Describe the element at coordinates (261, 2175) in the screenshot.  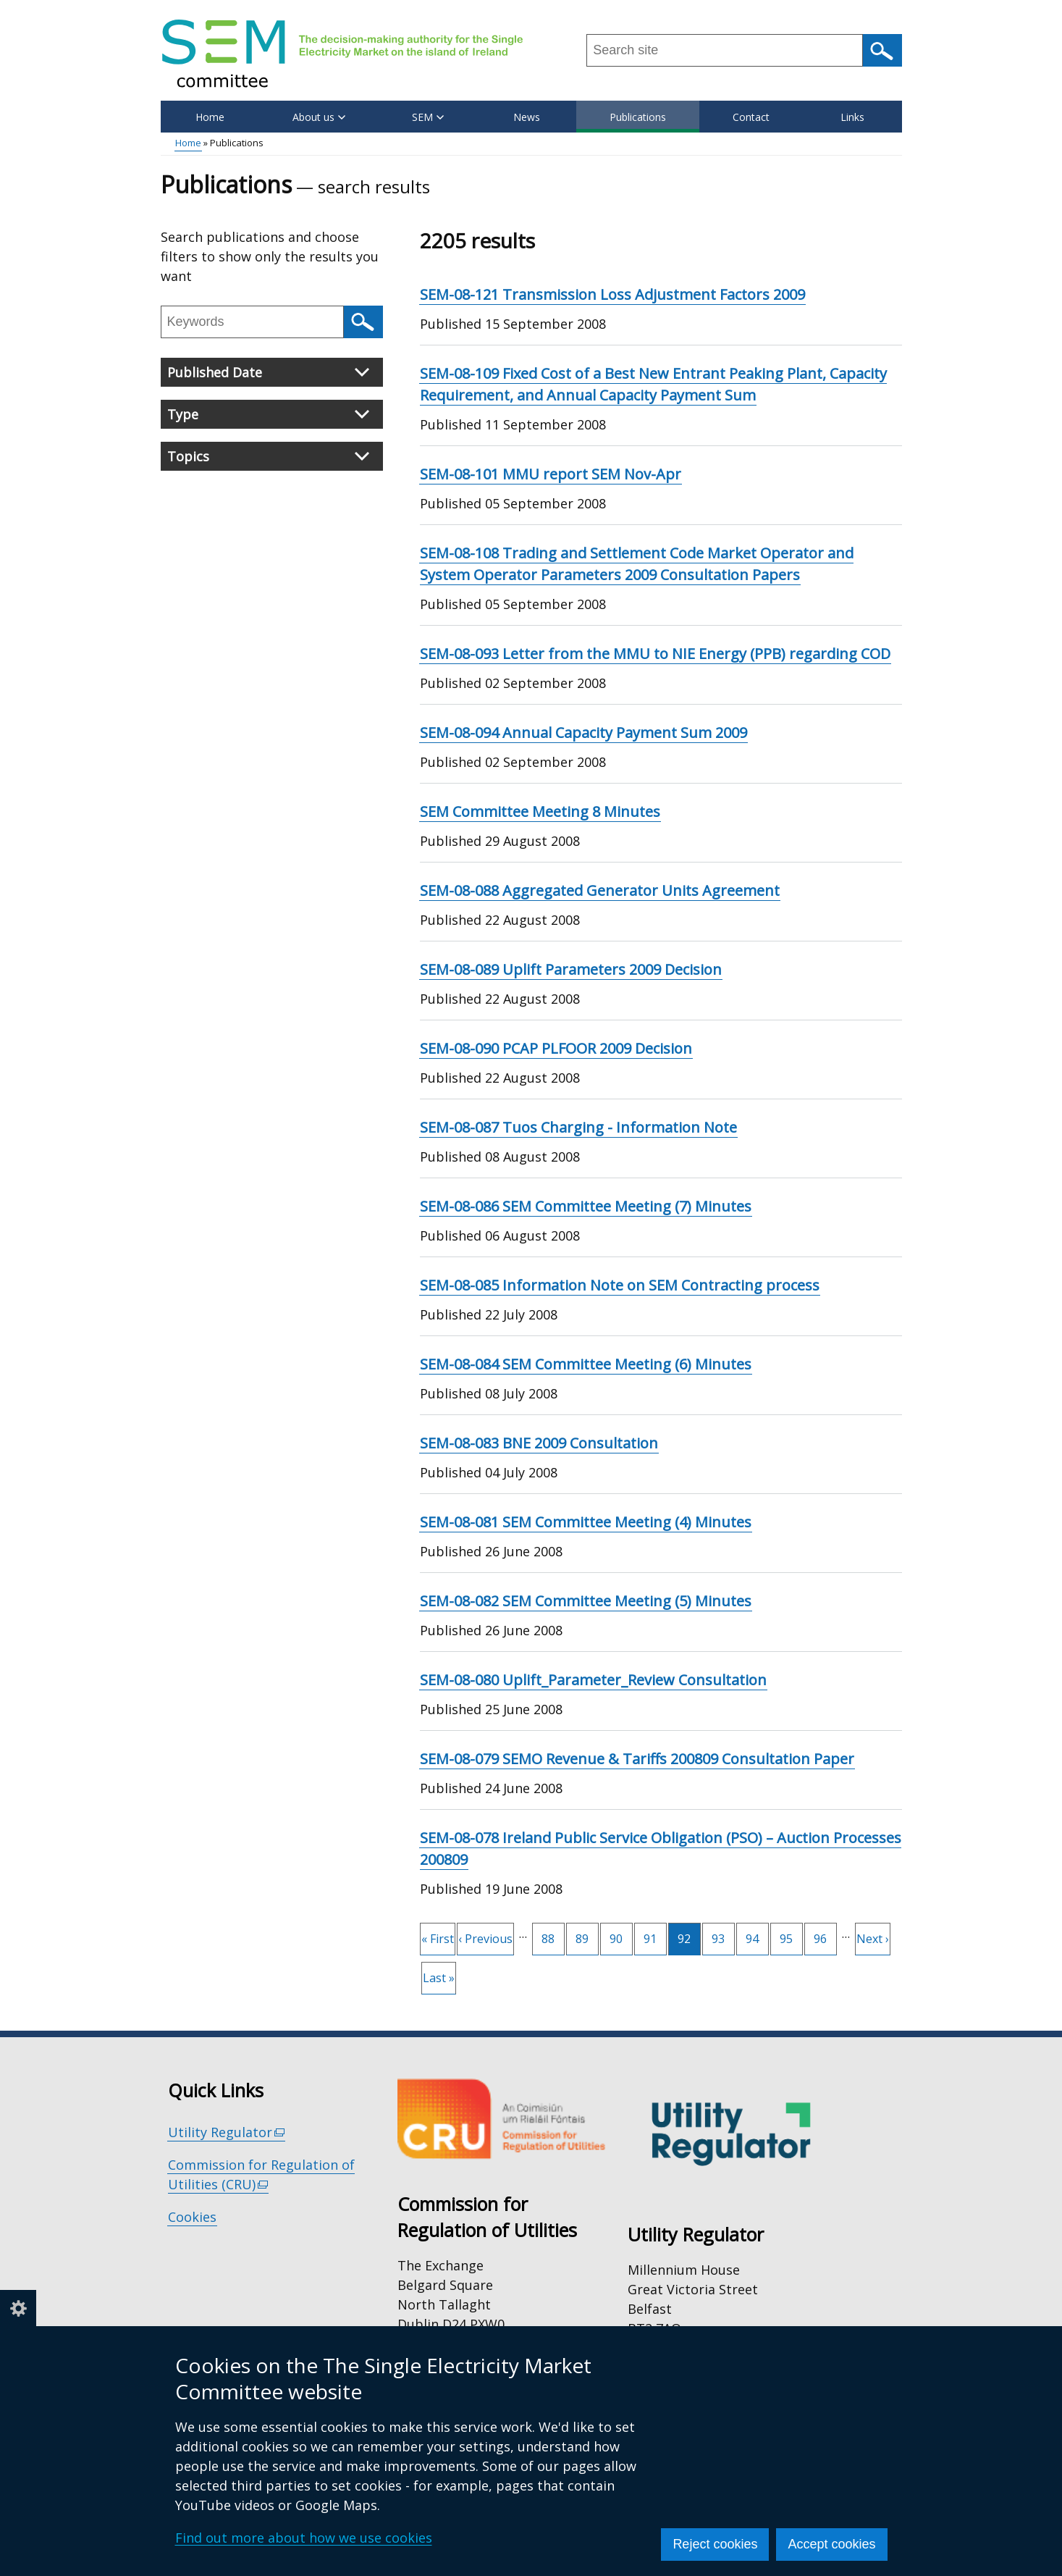
I see `Commission for Regulation of Utilities (CRU)` at that location.